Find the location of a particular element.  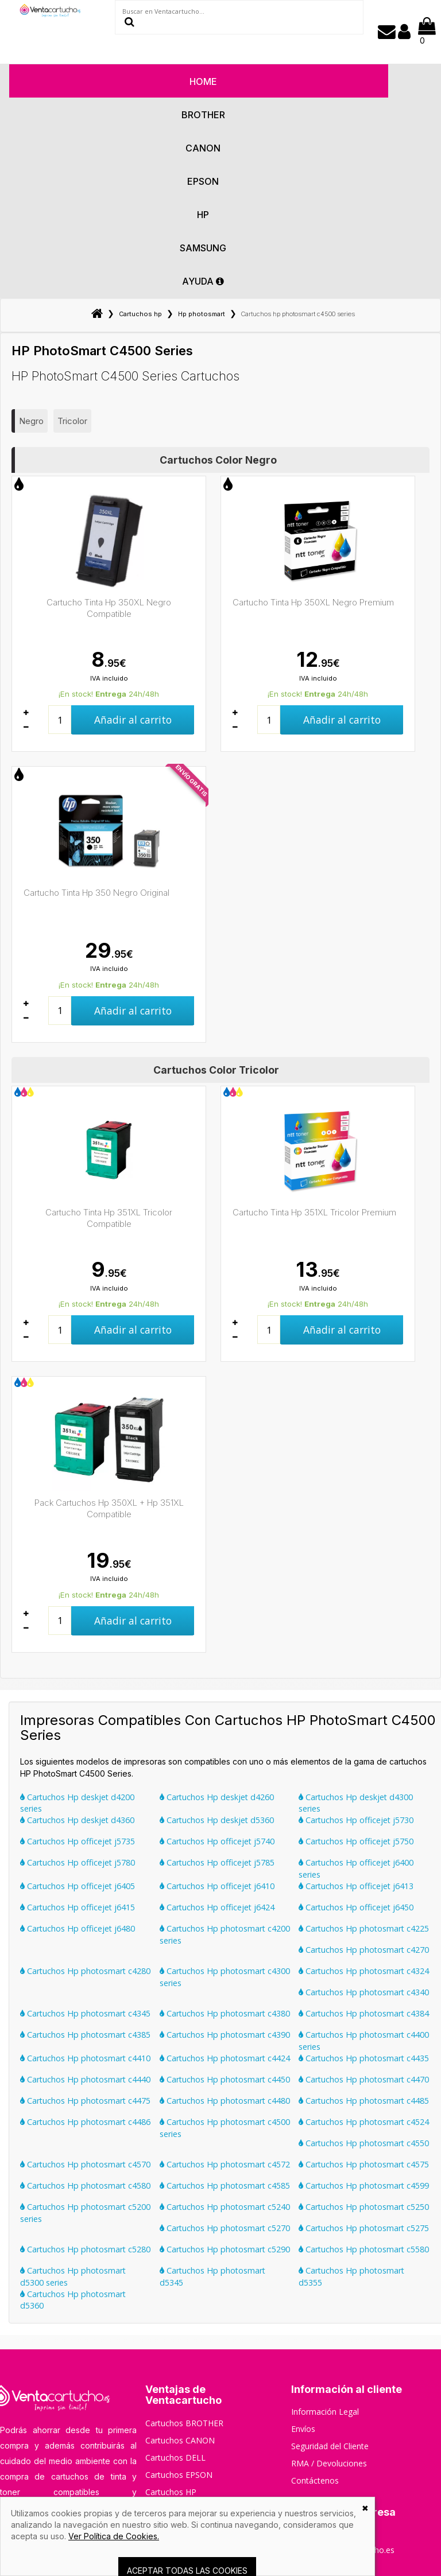

Cartucho Tinta Hp 350XL Negro Compatible is located at coordinates (109, 608).